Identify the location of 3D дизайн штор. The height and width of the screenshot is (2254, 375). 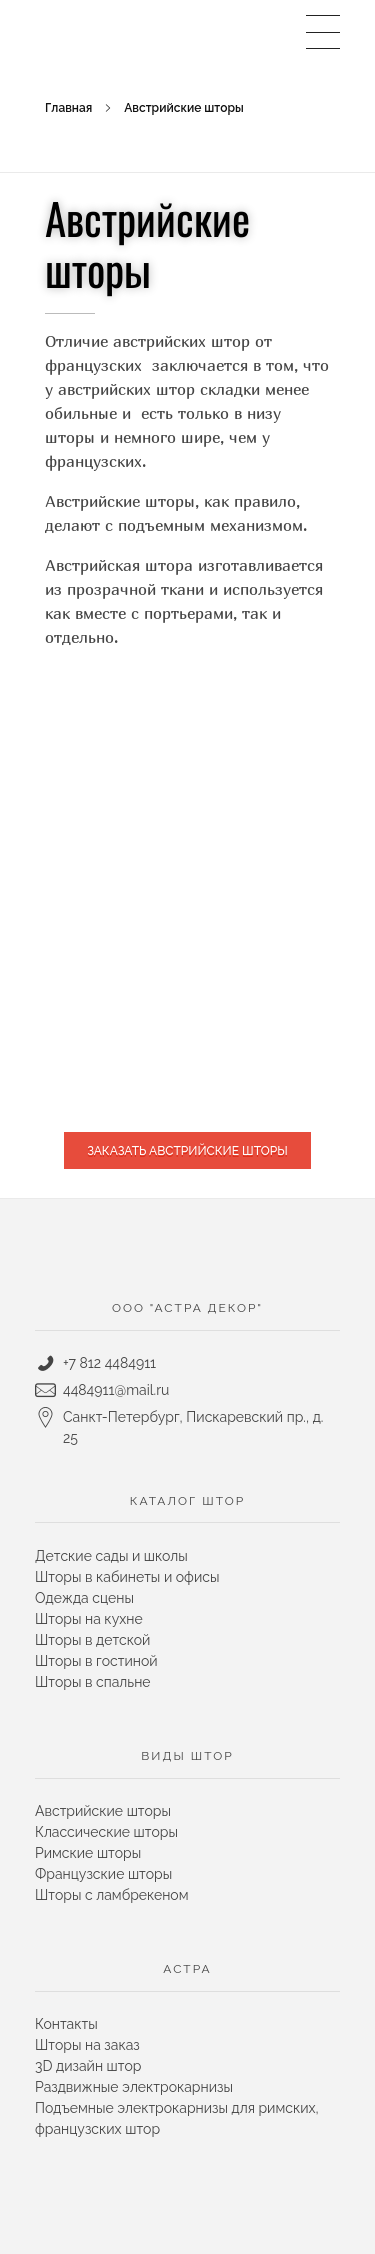
(88, 2066).